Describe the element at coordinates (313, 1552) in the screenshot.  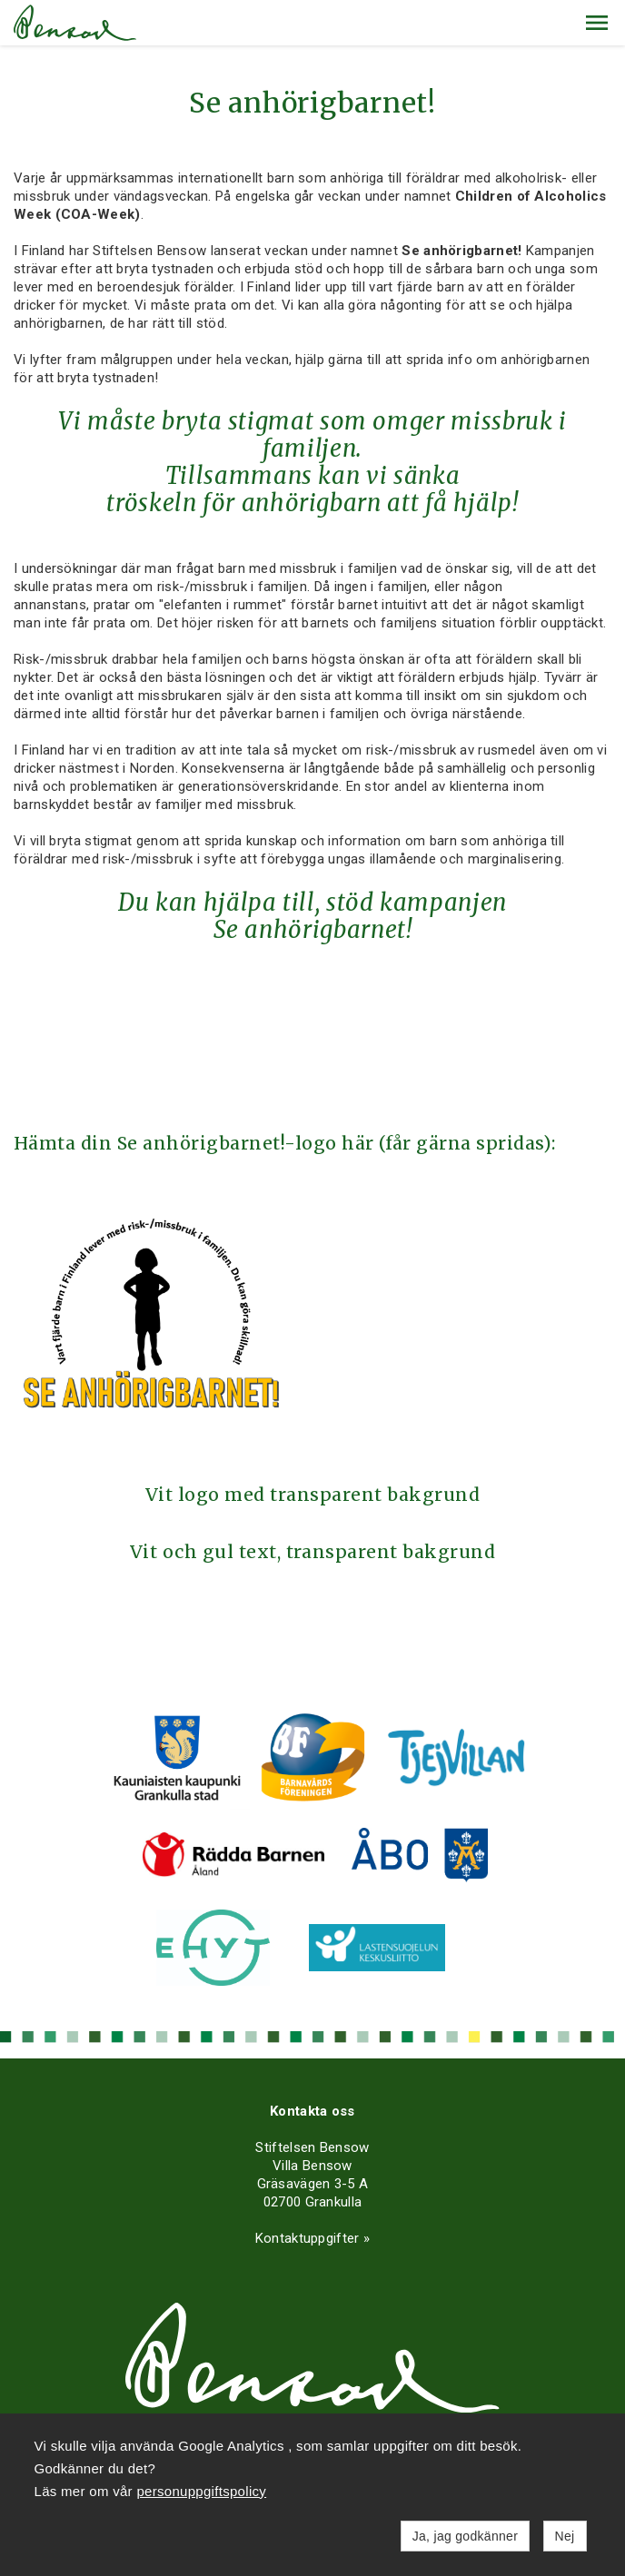
I see `Vit och gul text, transparent bakgrund` at that location.